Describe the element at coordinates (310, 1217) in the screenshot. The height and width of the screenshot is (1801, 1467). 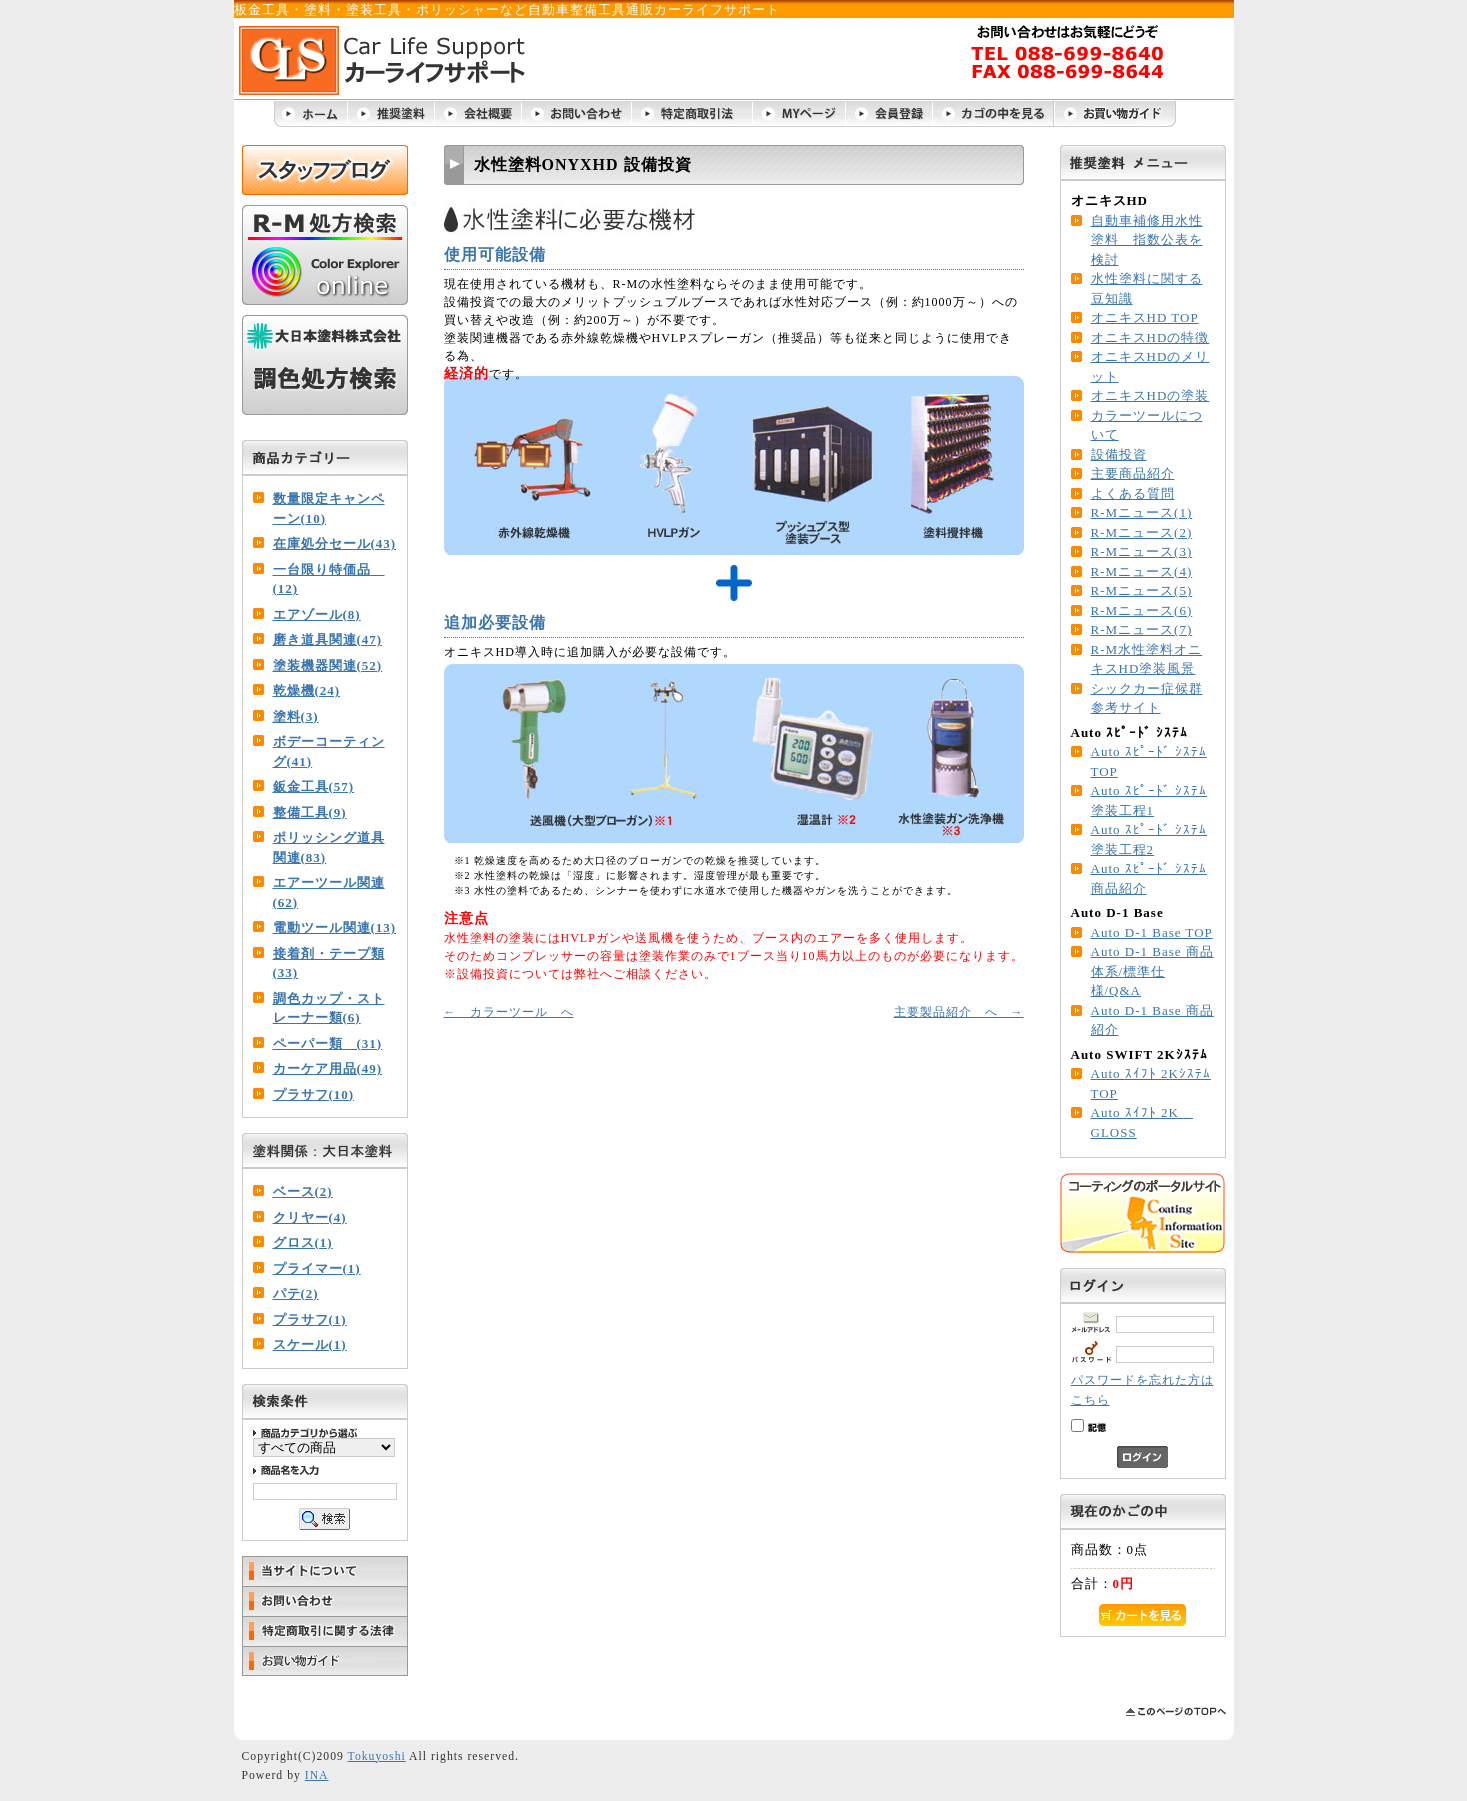
I see `クリヤー(4)` at that location.